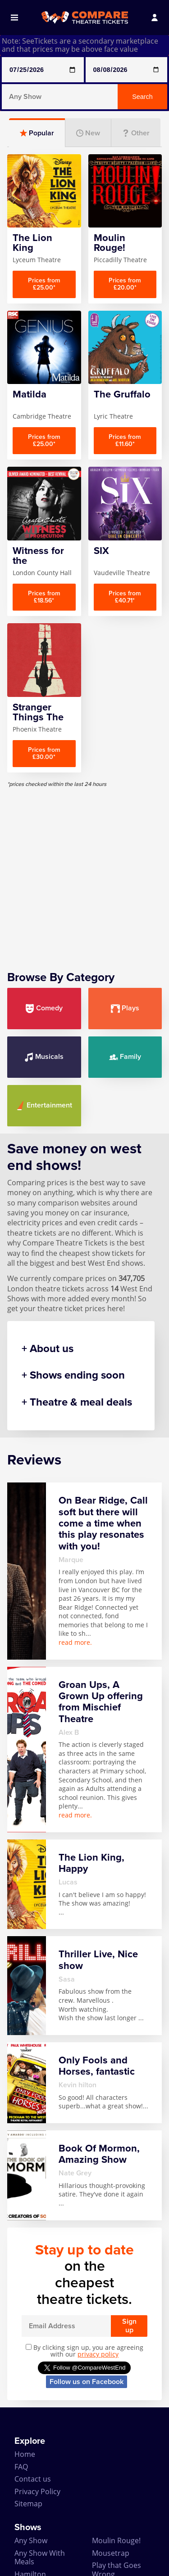 The height and width of the screenshot is (2576, 169). Describe the element at coordinates (86, 2381) in the screenshot. I see `Follow us on Facebook` at that location.